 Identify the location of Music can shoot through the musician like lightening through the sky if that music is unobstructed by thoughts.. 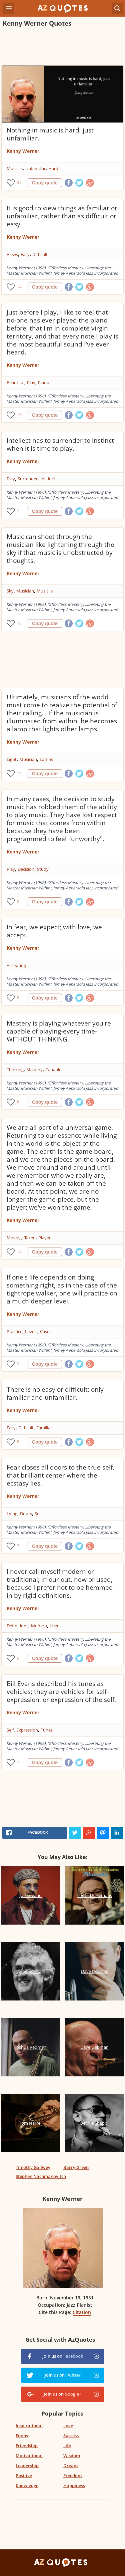
(60, 549).